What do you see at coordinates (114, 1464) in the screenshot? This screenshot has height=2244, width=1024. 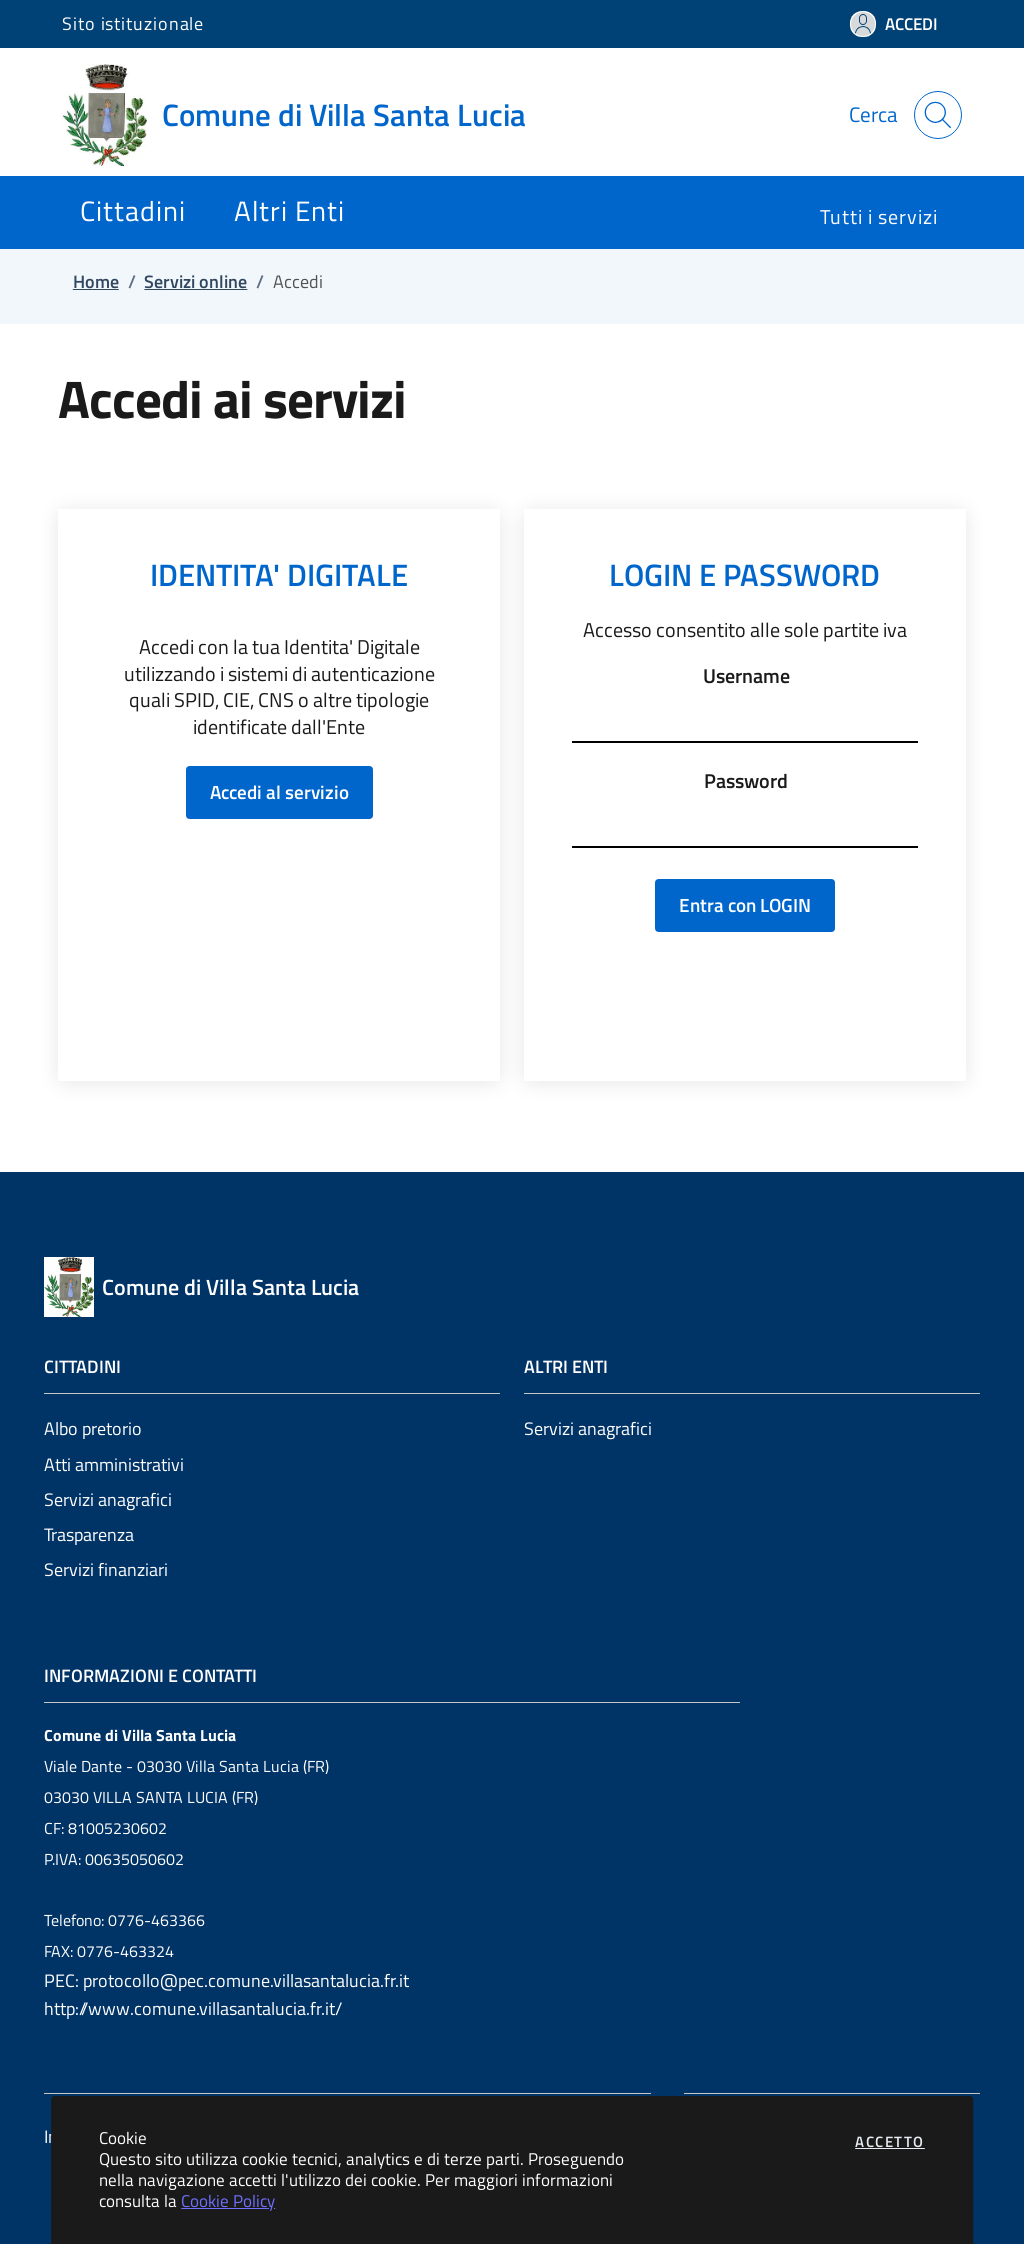 I see `Atti amministrativi` at bounding box center [114, 1464].